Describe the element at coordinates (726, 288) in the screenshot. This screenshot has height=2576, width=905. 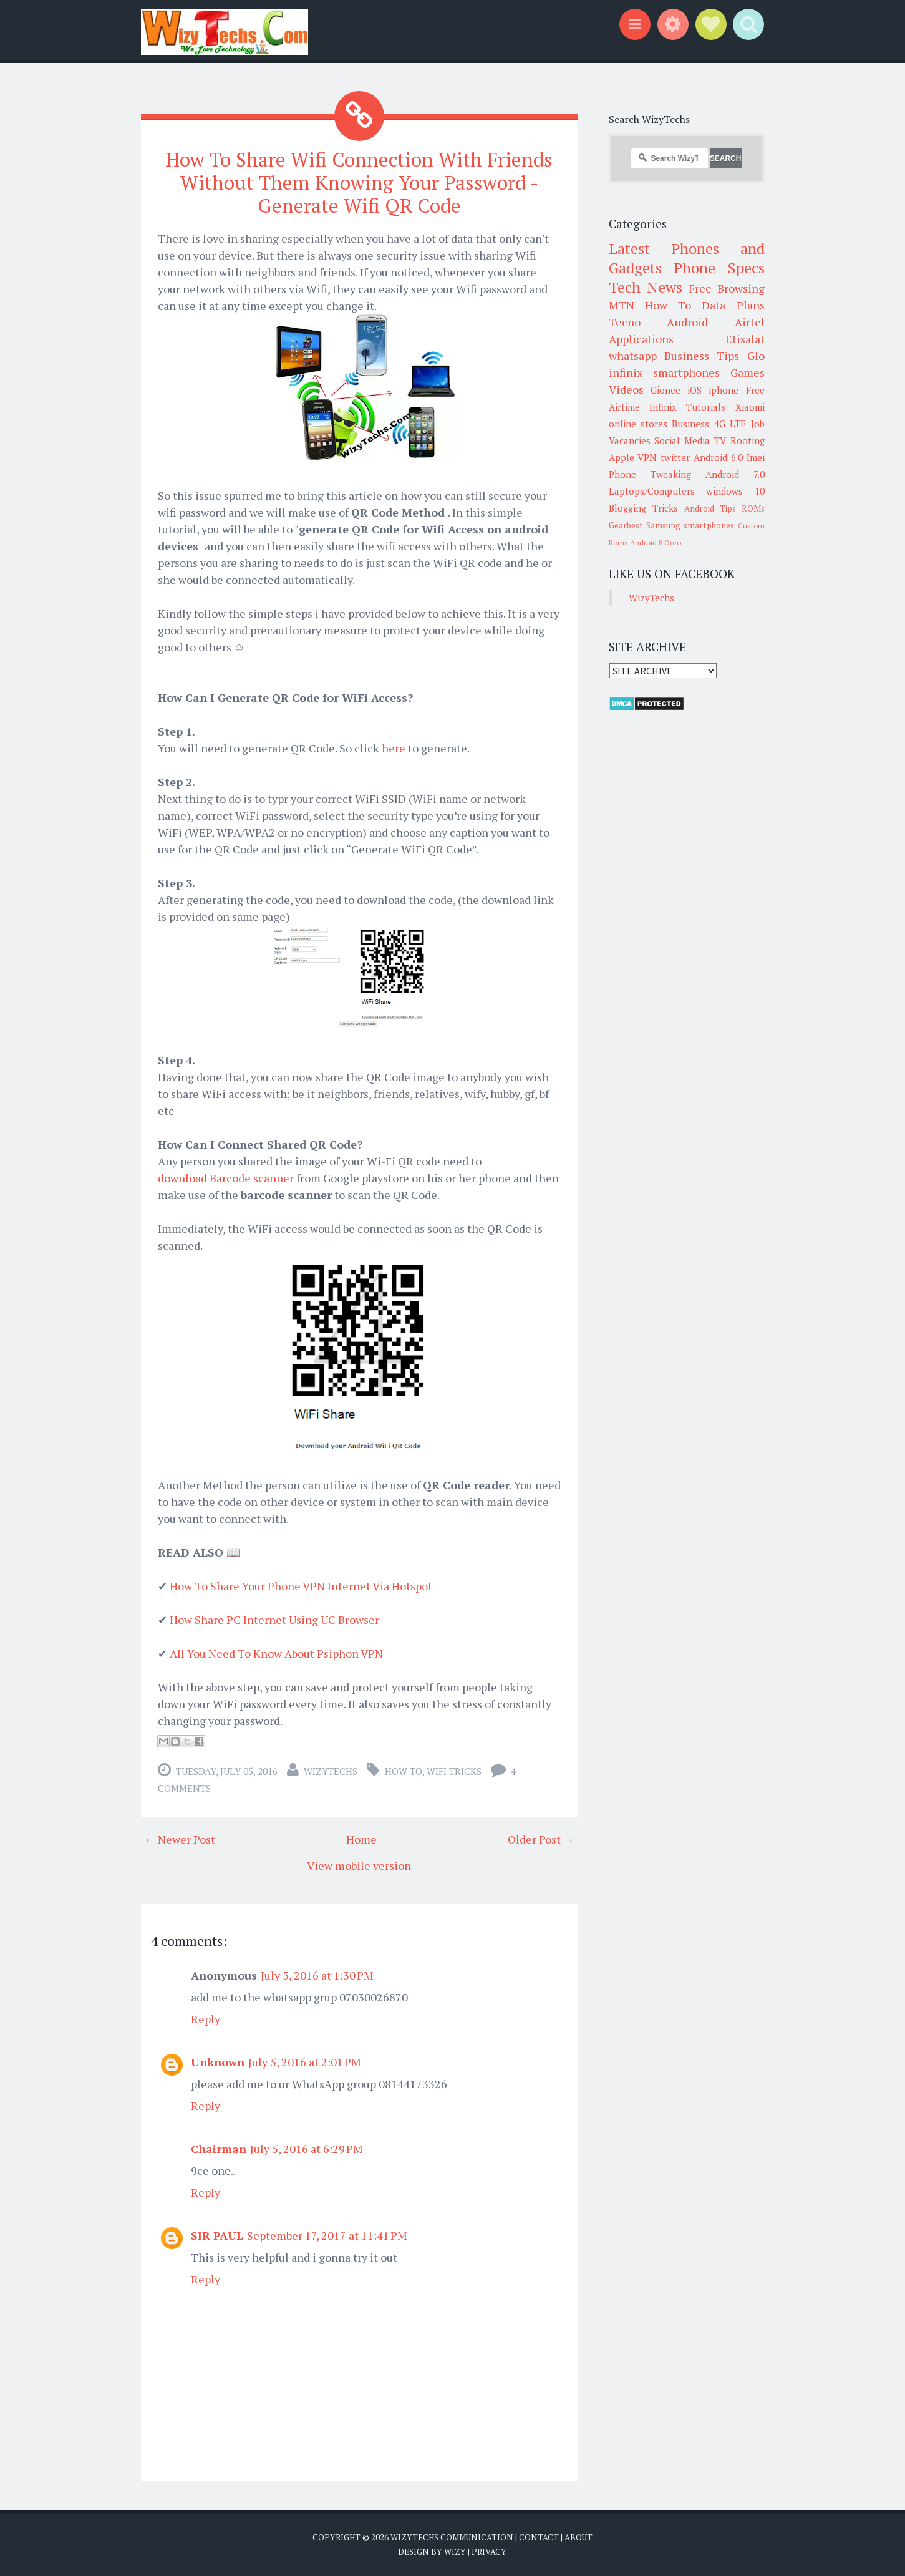
I see `Free Browsing` at that location.